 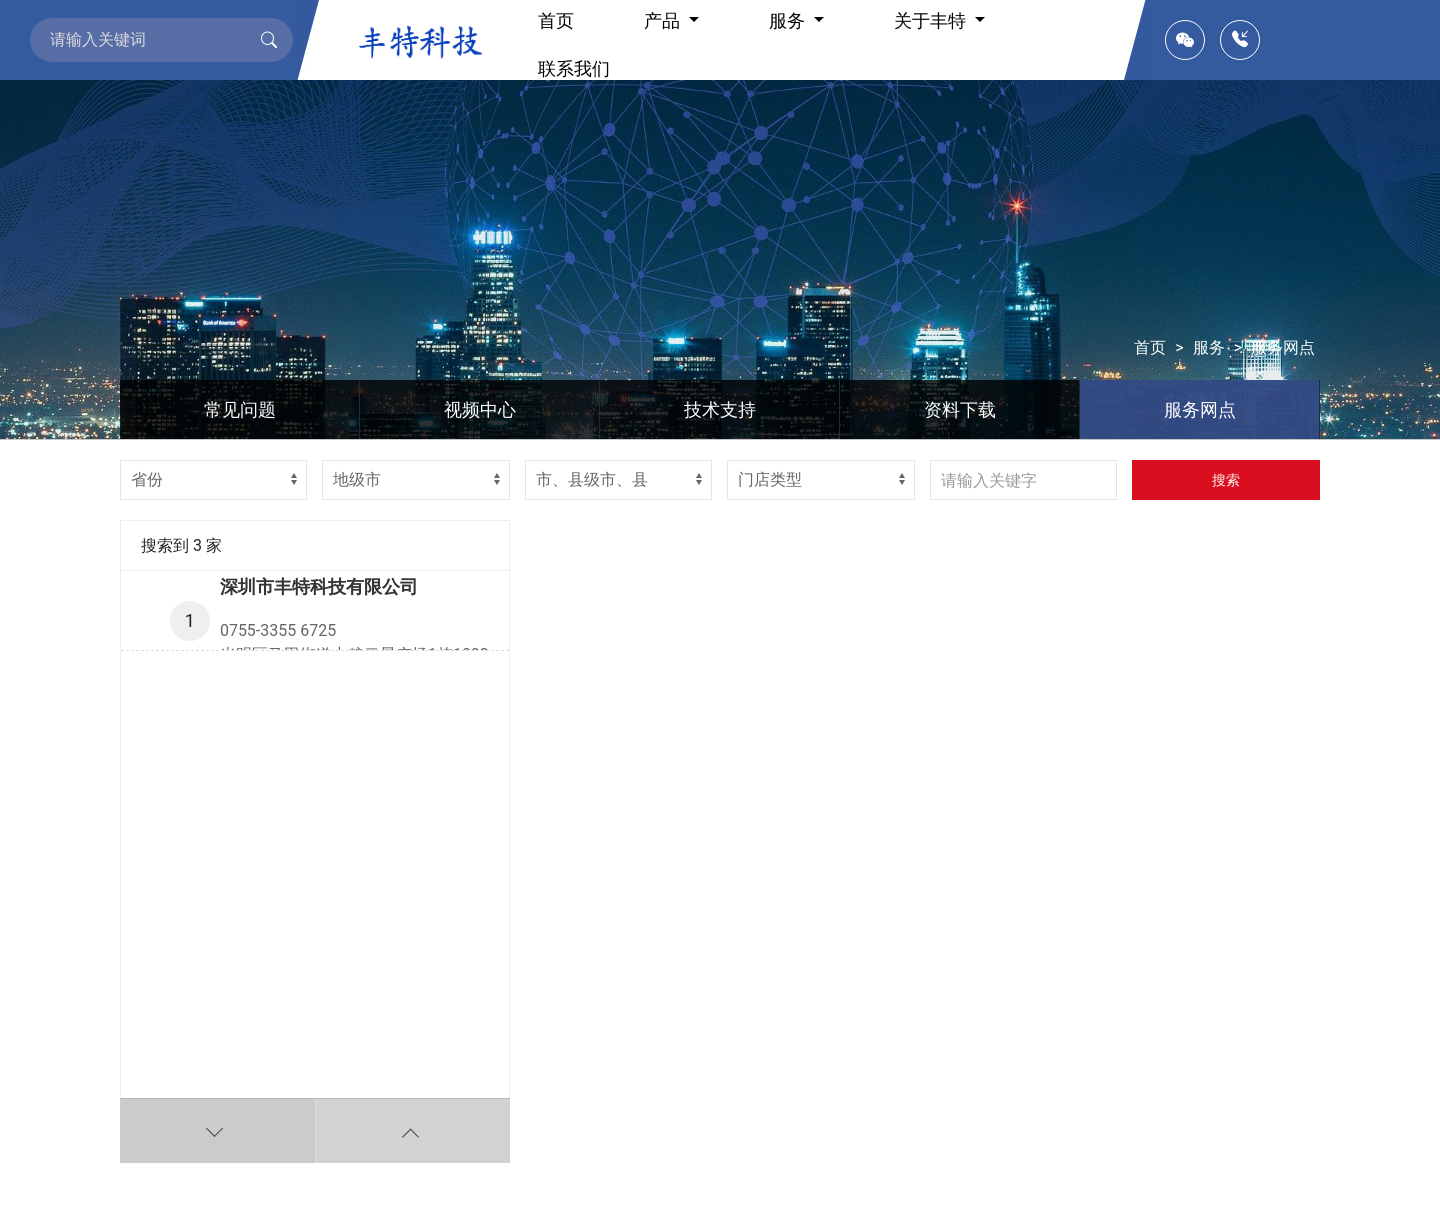 I want to click on 资料下载, so click(x=960, y=409).